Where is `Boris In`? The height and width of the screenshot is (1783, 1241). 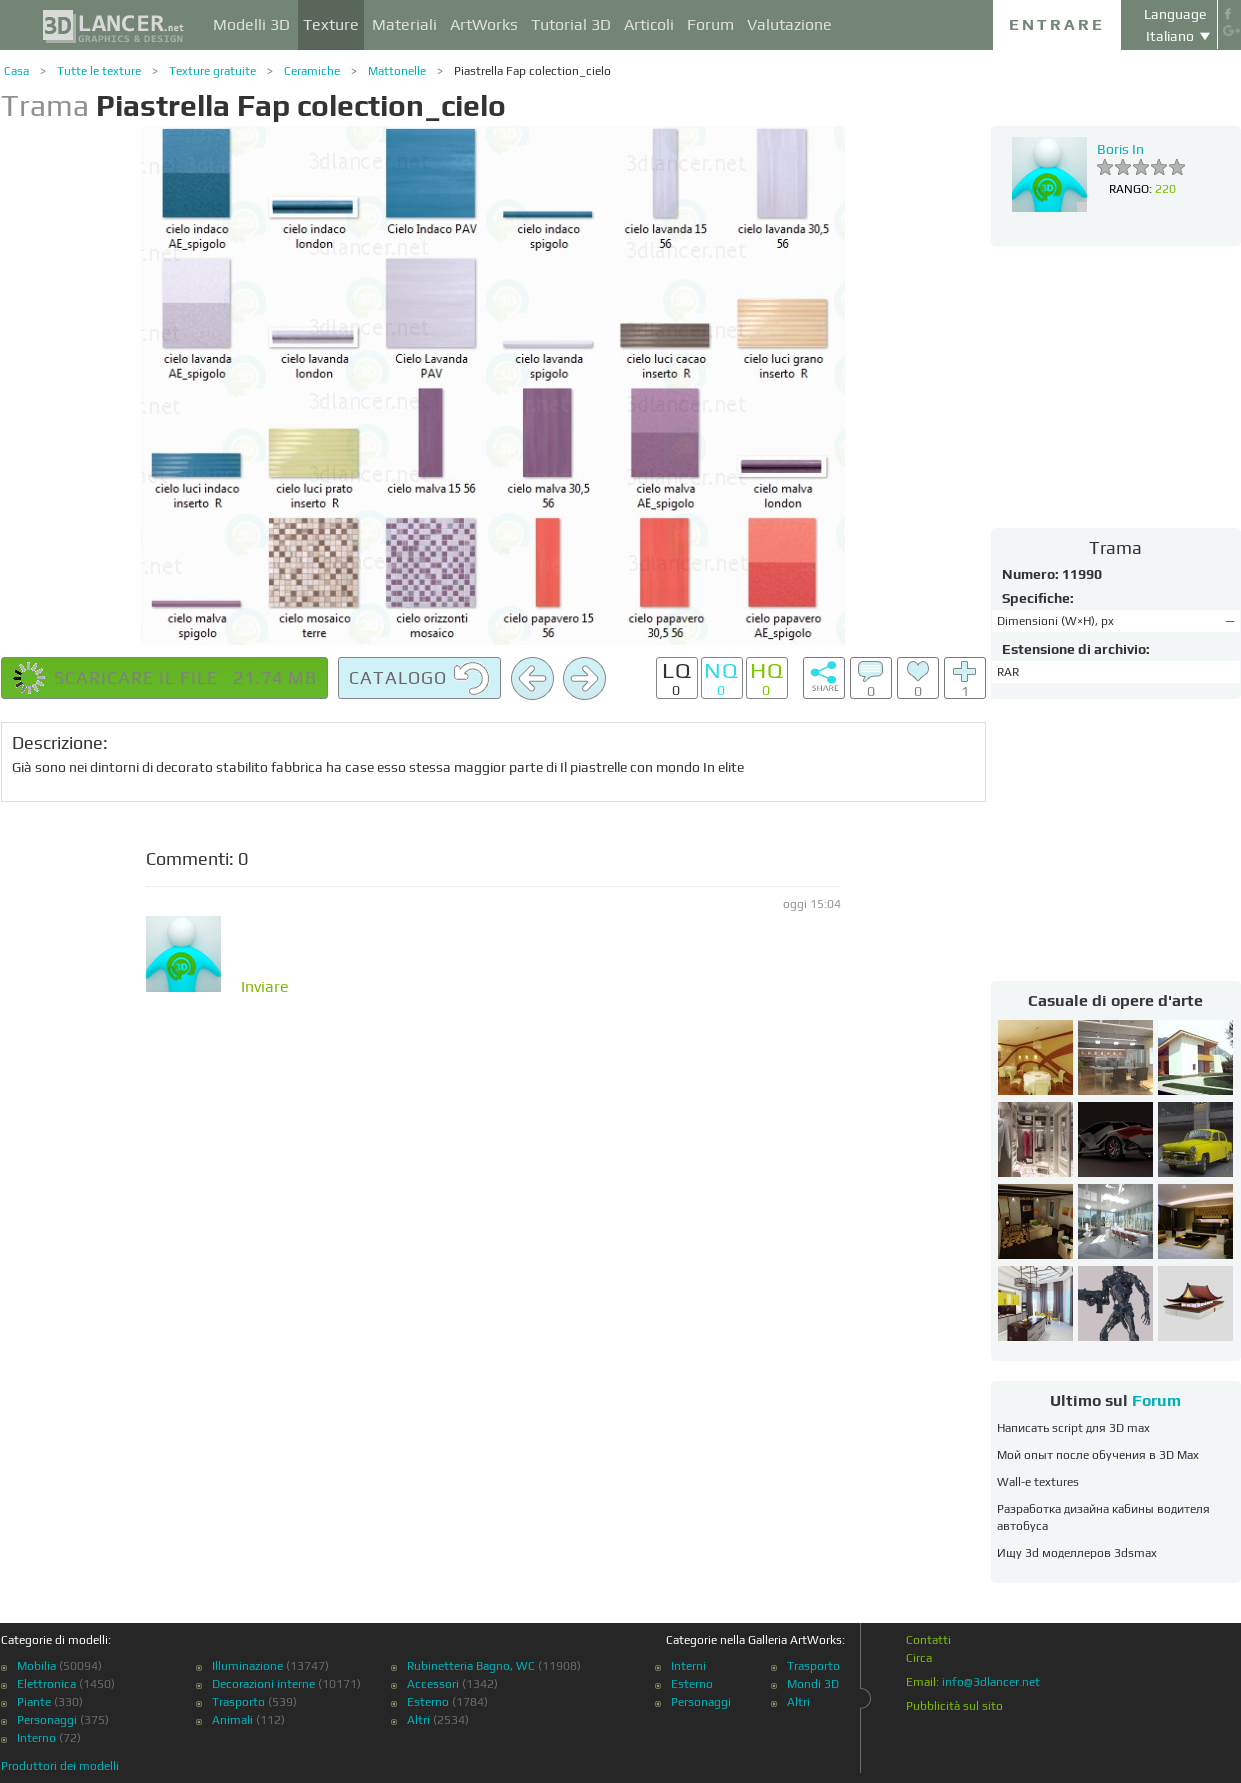
Boris In is located at coordinates (1120, 149).